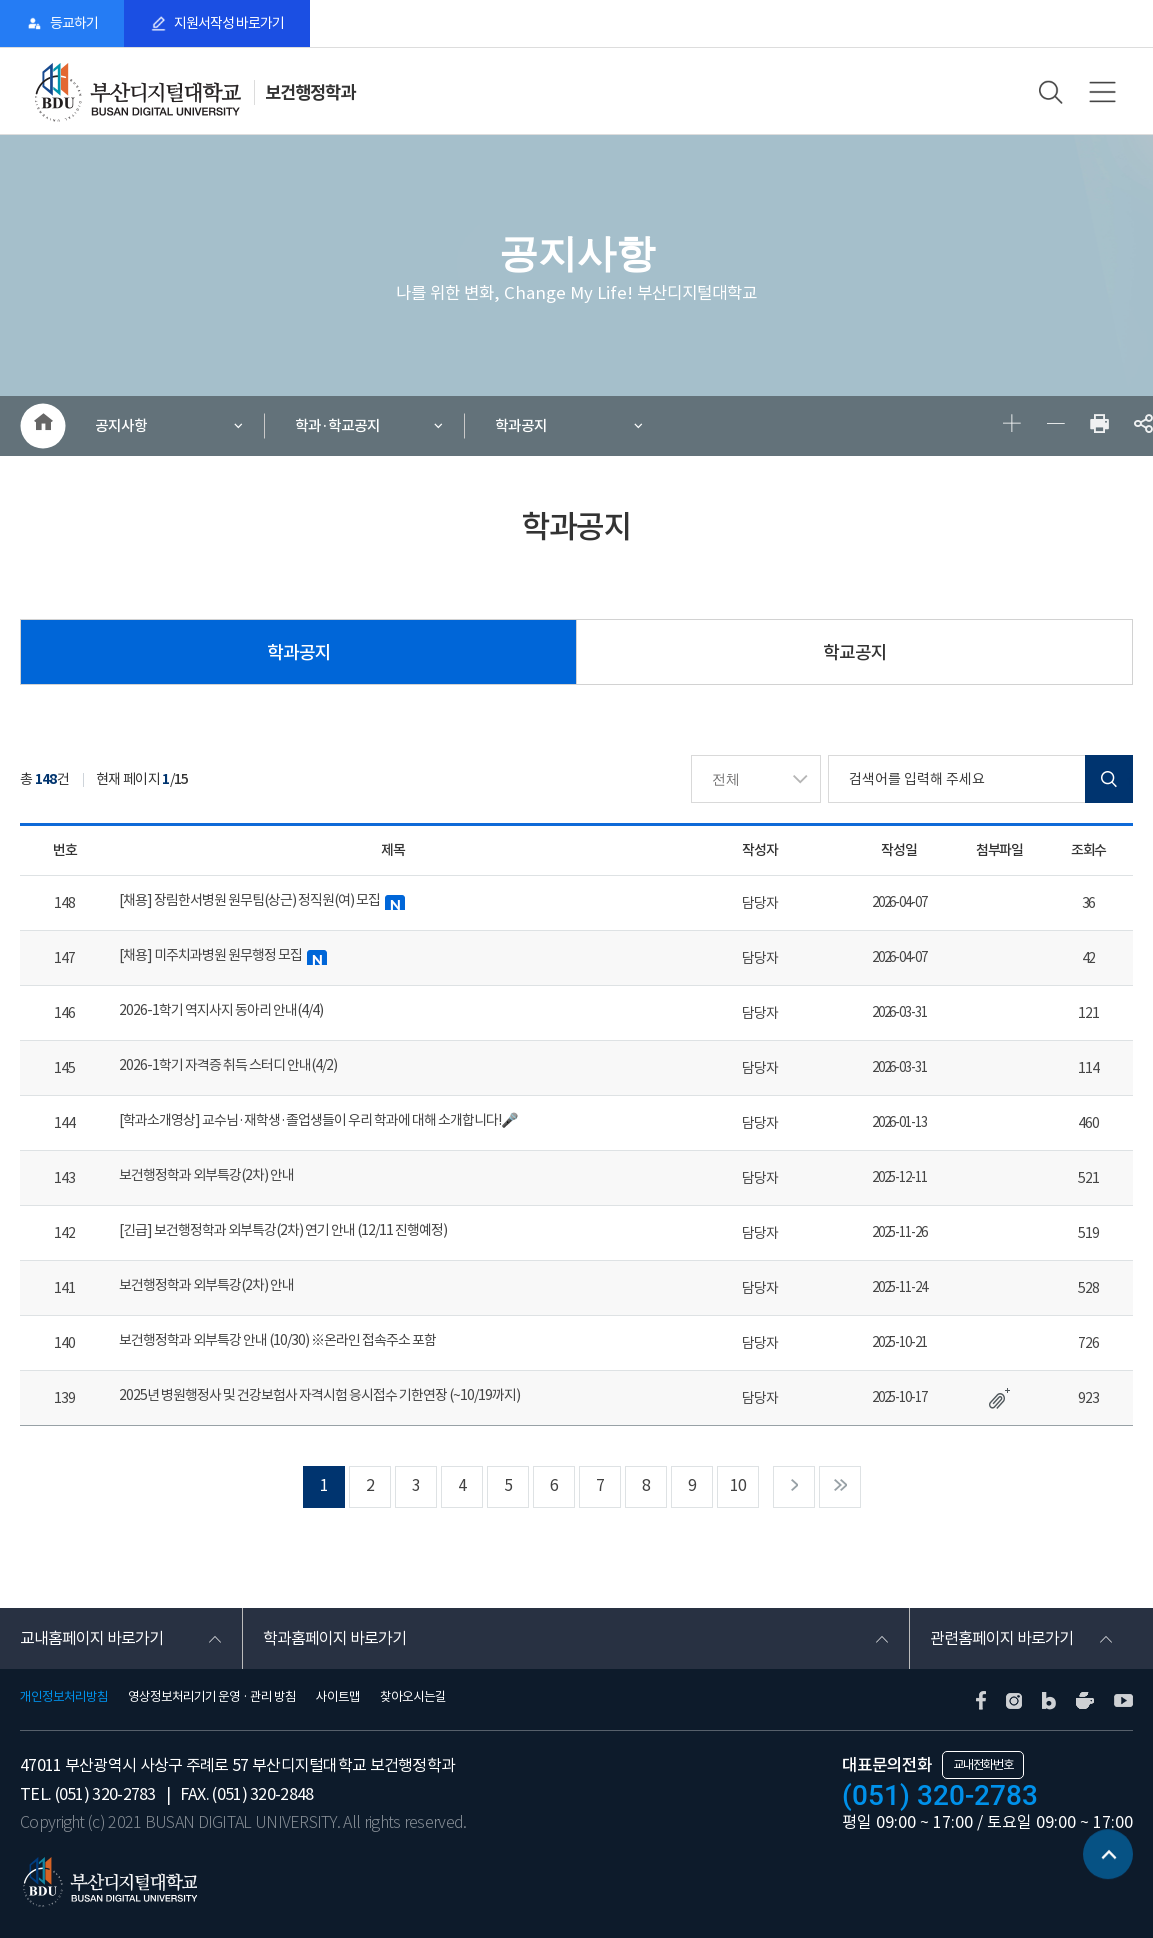 The height and width of the screenshot is (1938, 1153). What do you see at coordinates (262, 900) in the screenshot?
I see `[채용] 장림한서병원 원무팀(상근) 정직원(여) 모집` at bounding box center [262, 900].